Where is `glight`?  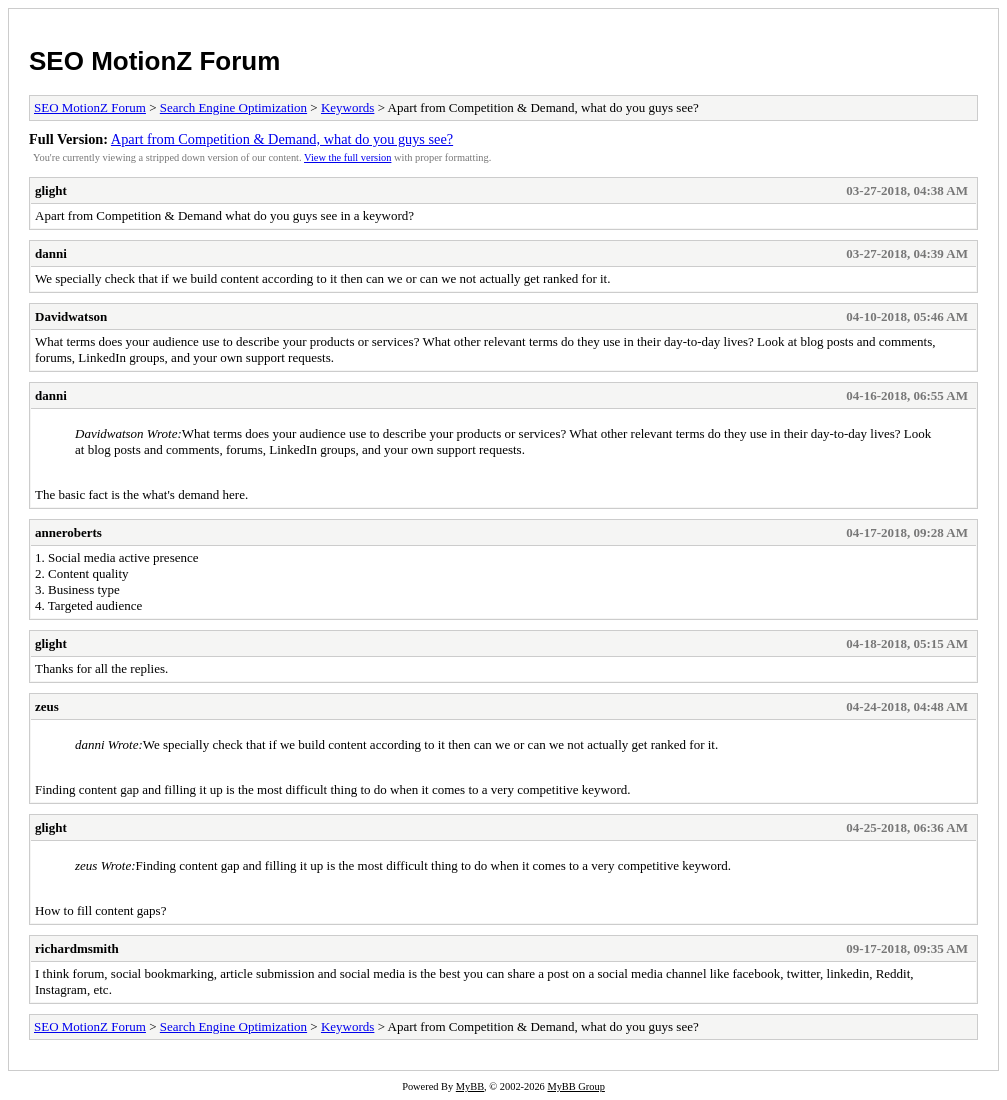
glight is located at coordinates (51, 190).